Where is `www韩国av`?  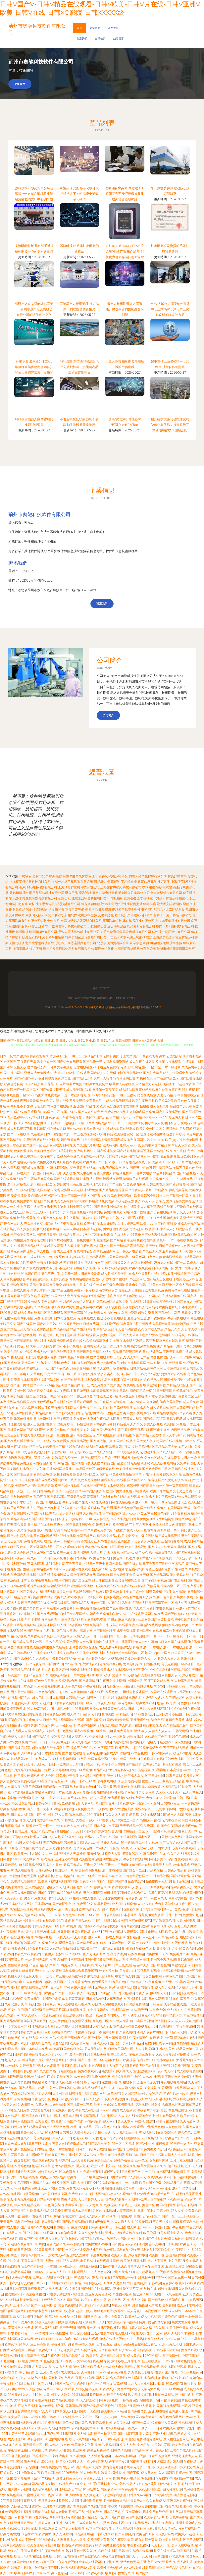 www韩国av is located at coordinates (155, 2227).